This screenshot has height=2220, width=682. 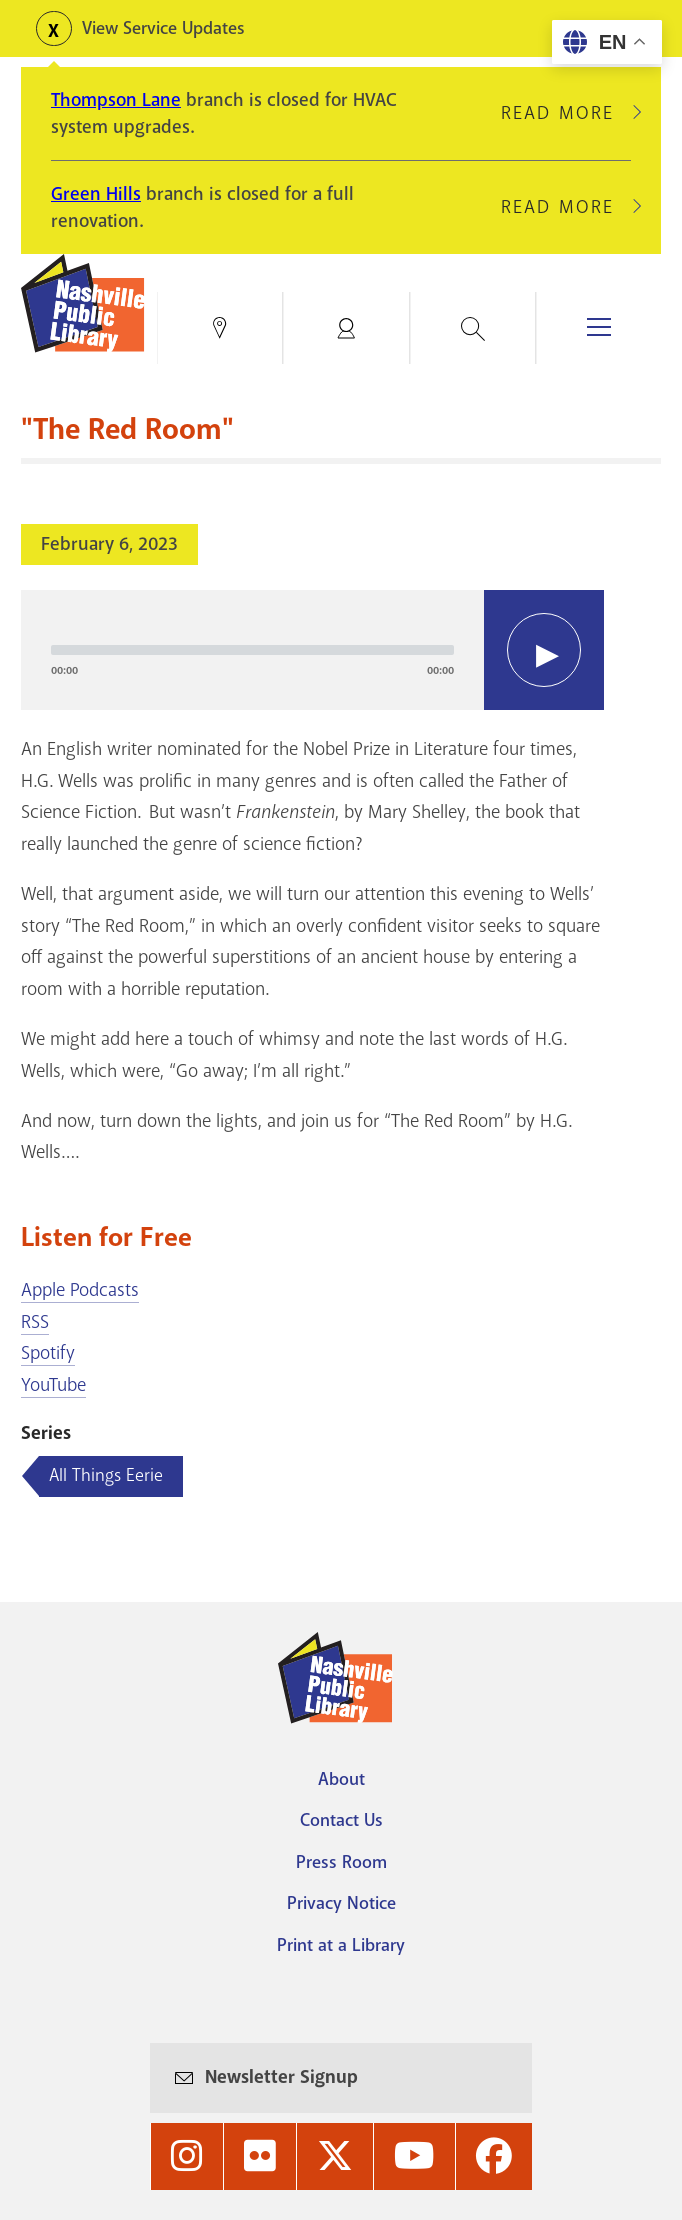 I want to click on Spotify, so click(x=48, y=1353).